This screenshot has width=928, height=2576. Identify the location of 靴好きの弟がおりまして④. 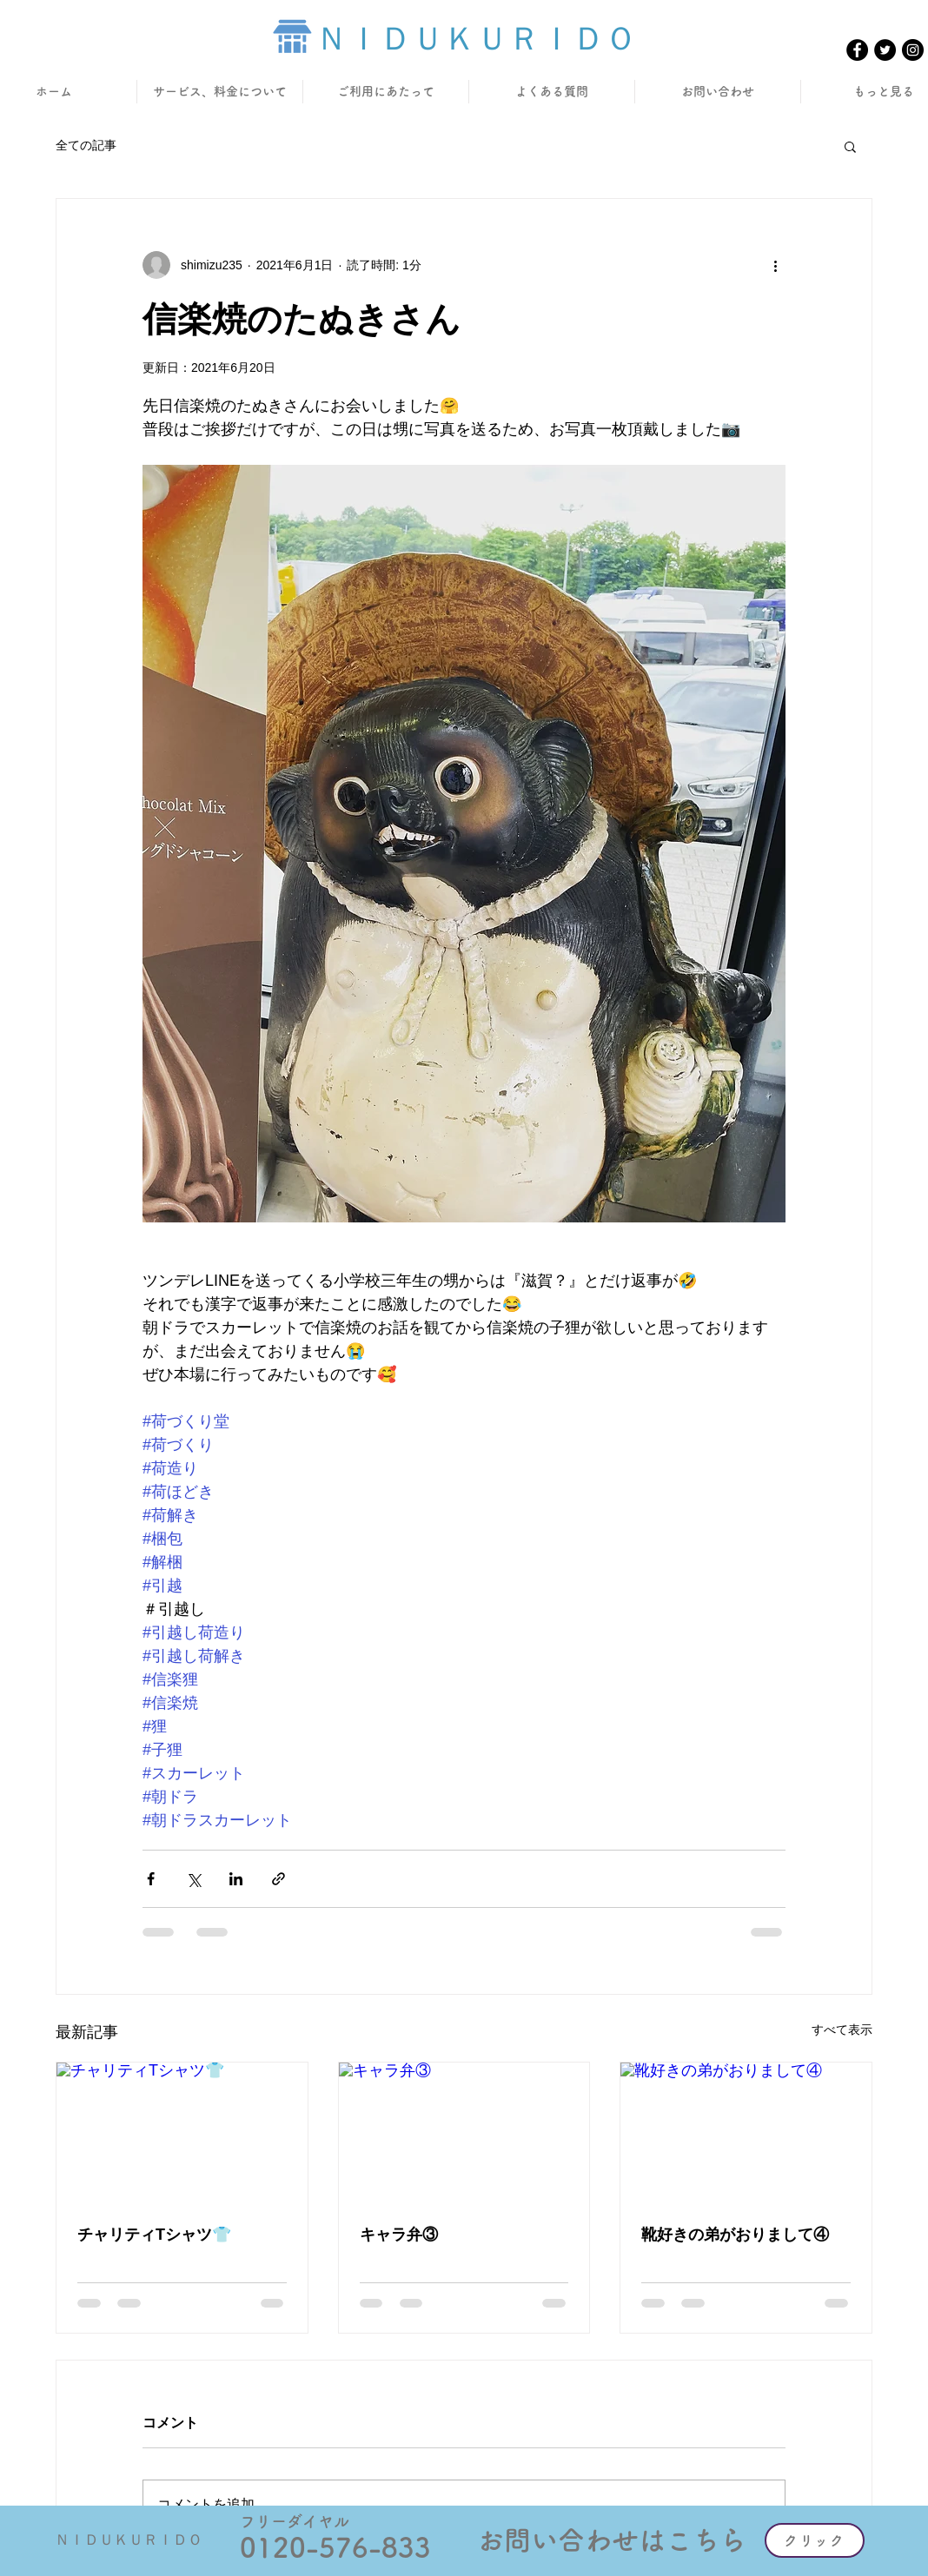
(735, 2234).